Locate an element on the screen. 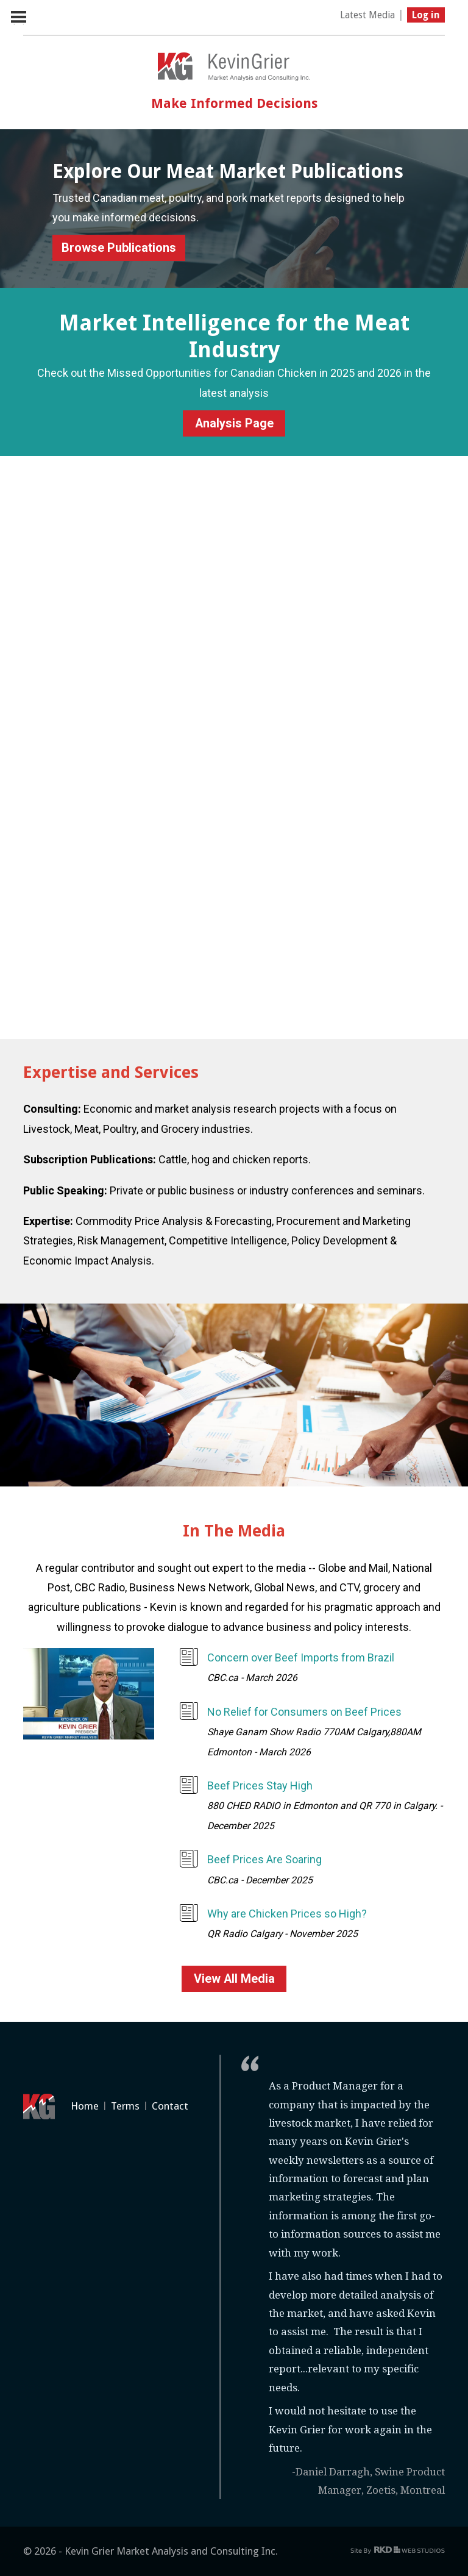  Beef Prices Stay High is located at coordinates (260, 1785).